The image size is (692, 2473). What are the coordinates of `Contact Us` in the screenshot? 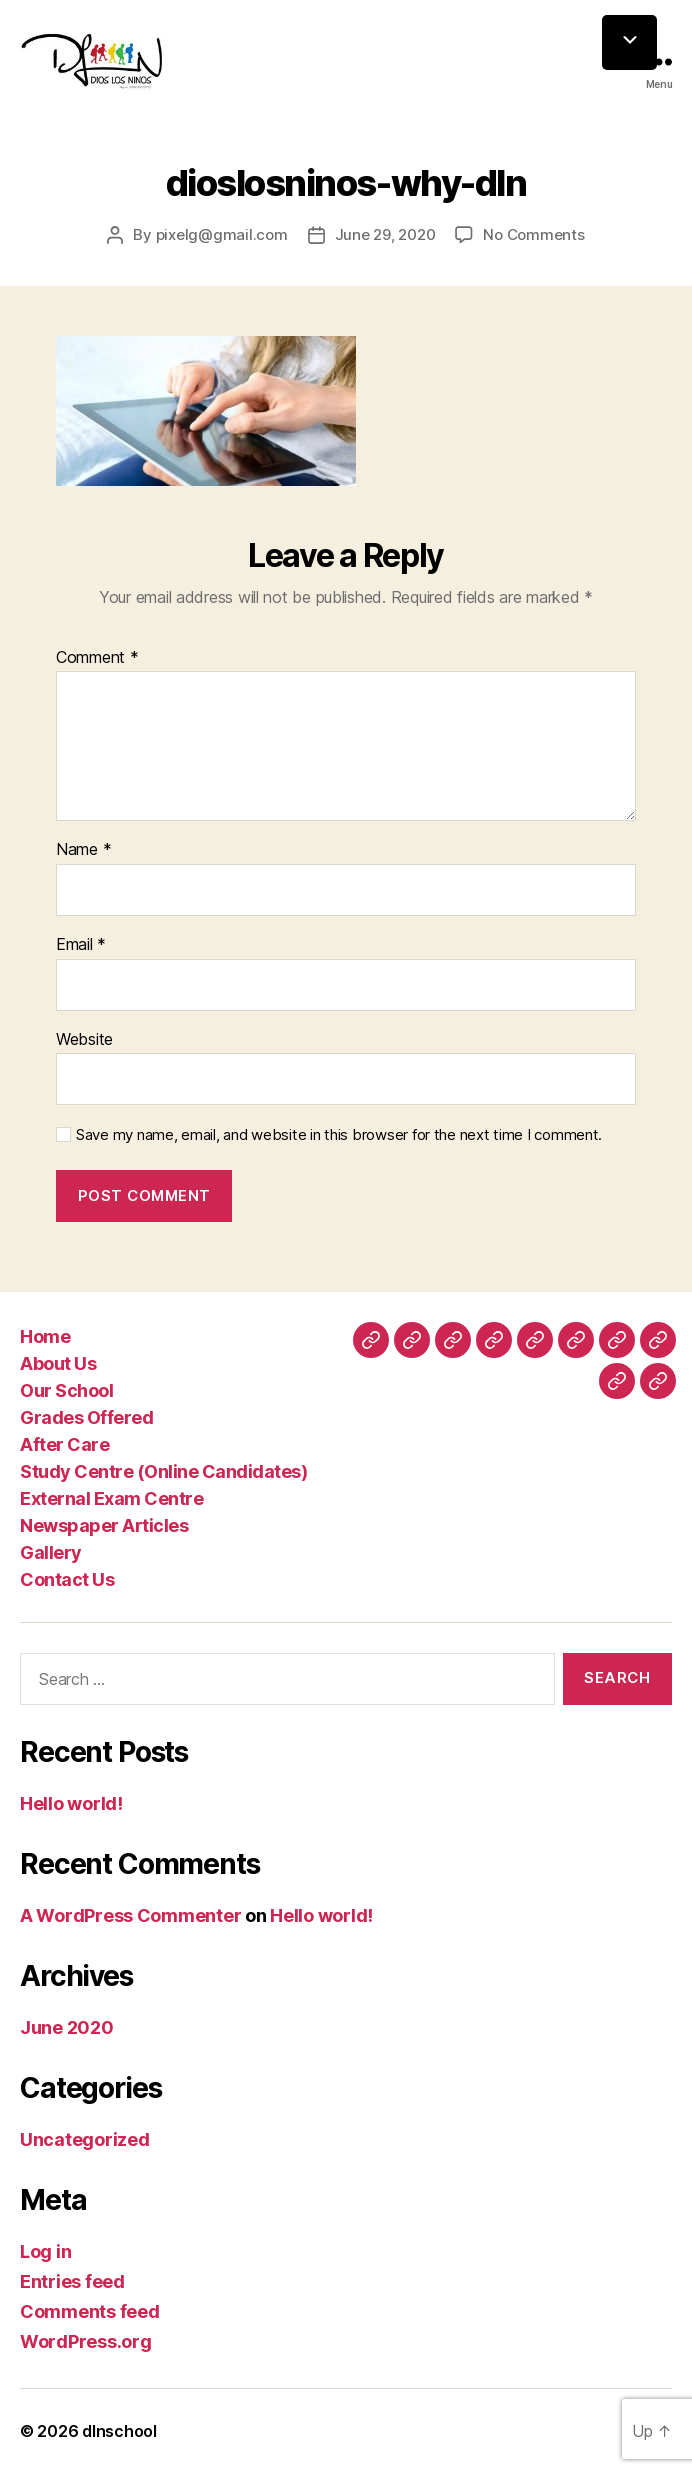 It's located at (67, 1579).